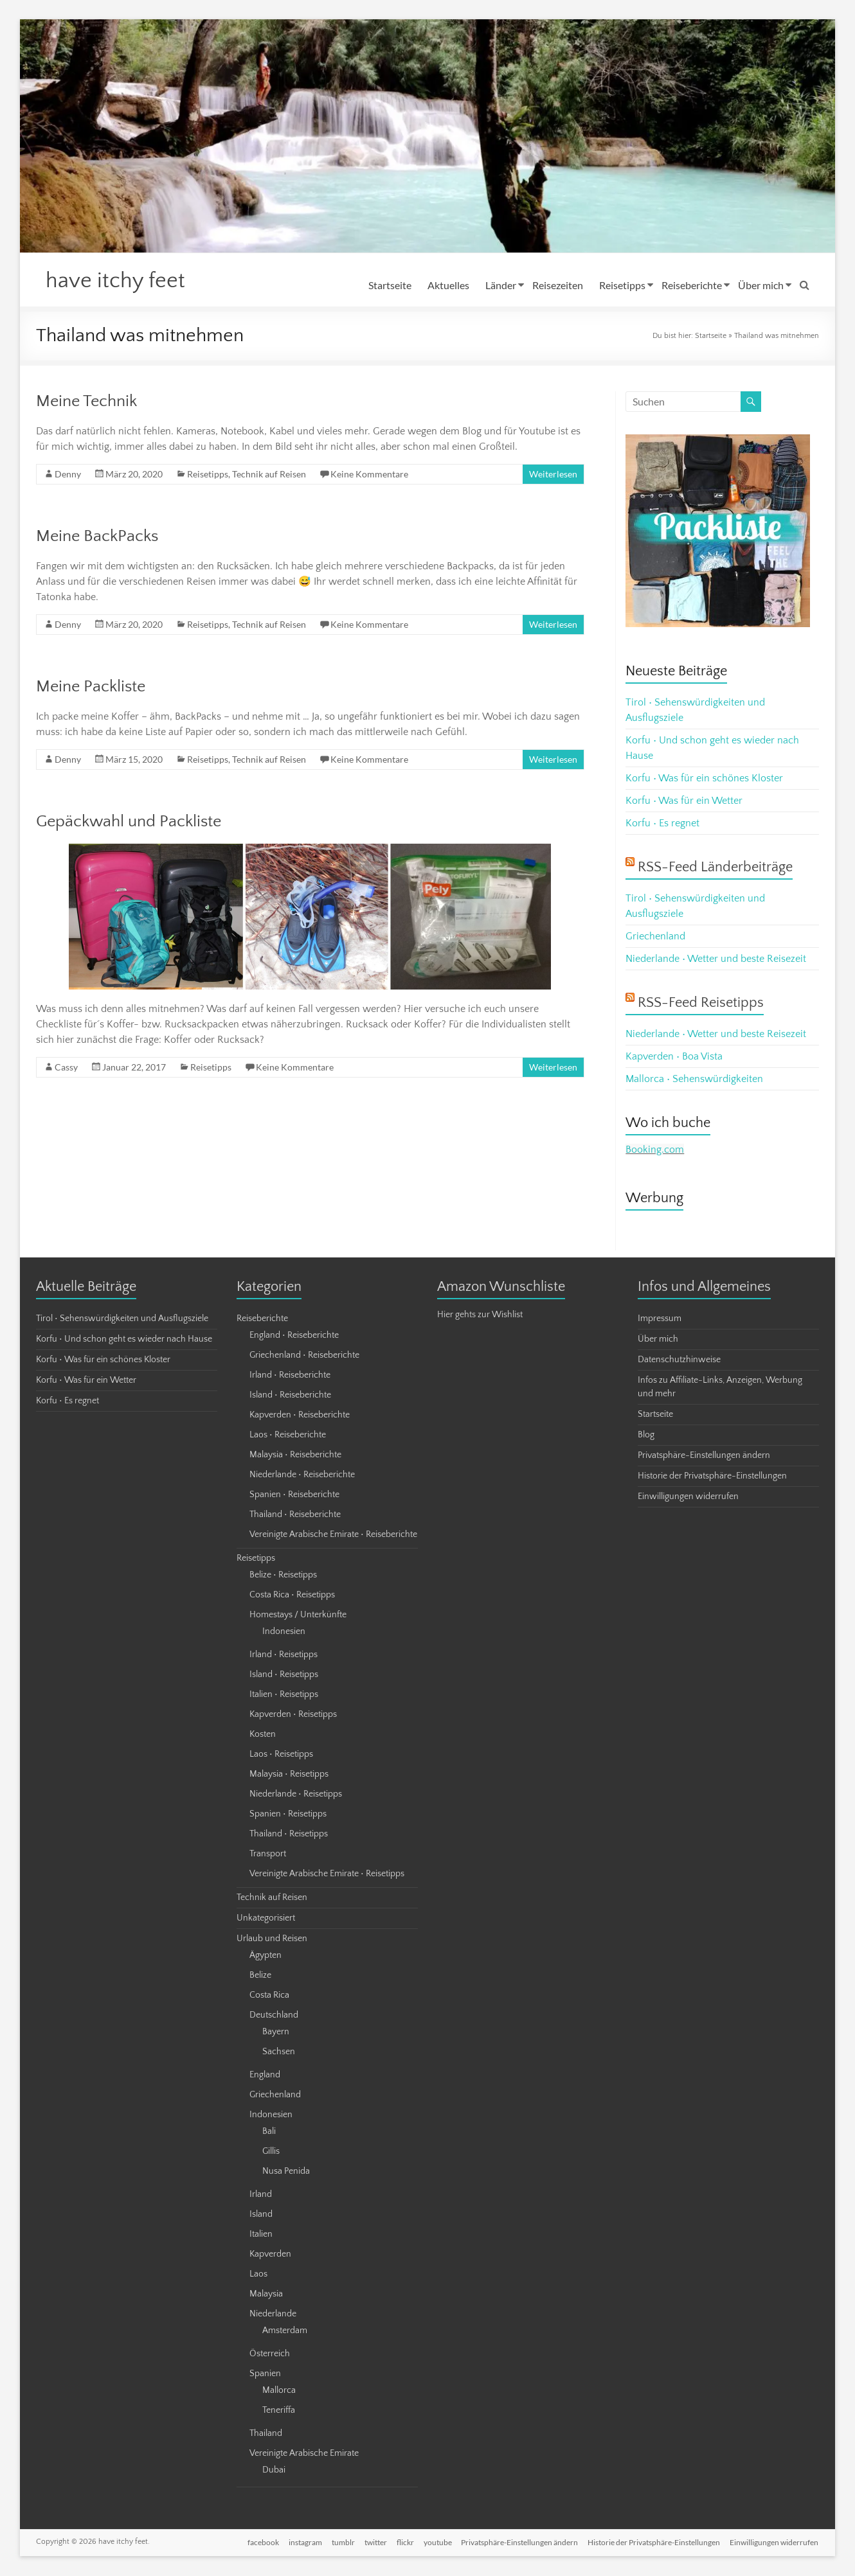 Image resolution: width=855 pixels, height=2576 pixels. Describe the element at coordinates (290, 1395) in the screenshot. I see `Island • Reiseberichte` at that location.